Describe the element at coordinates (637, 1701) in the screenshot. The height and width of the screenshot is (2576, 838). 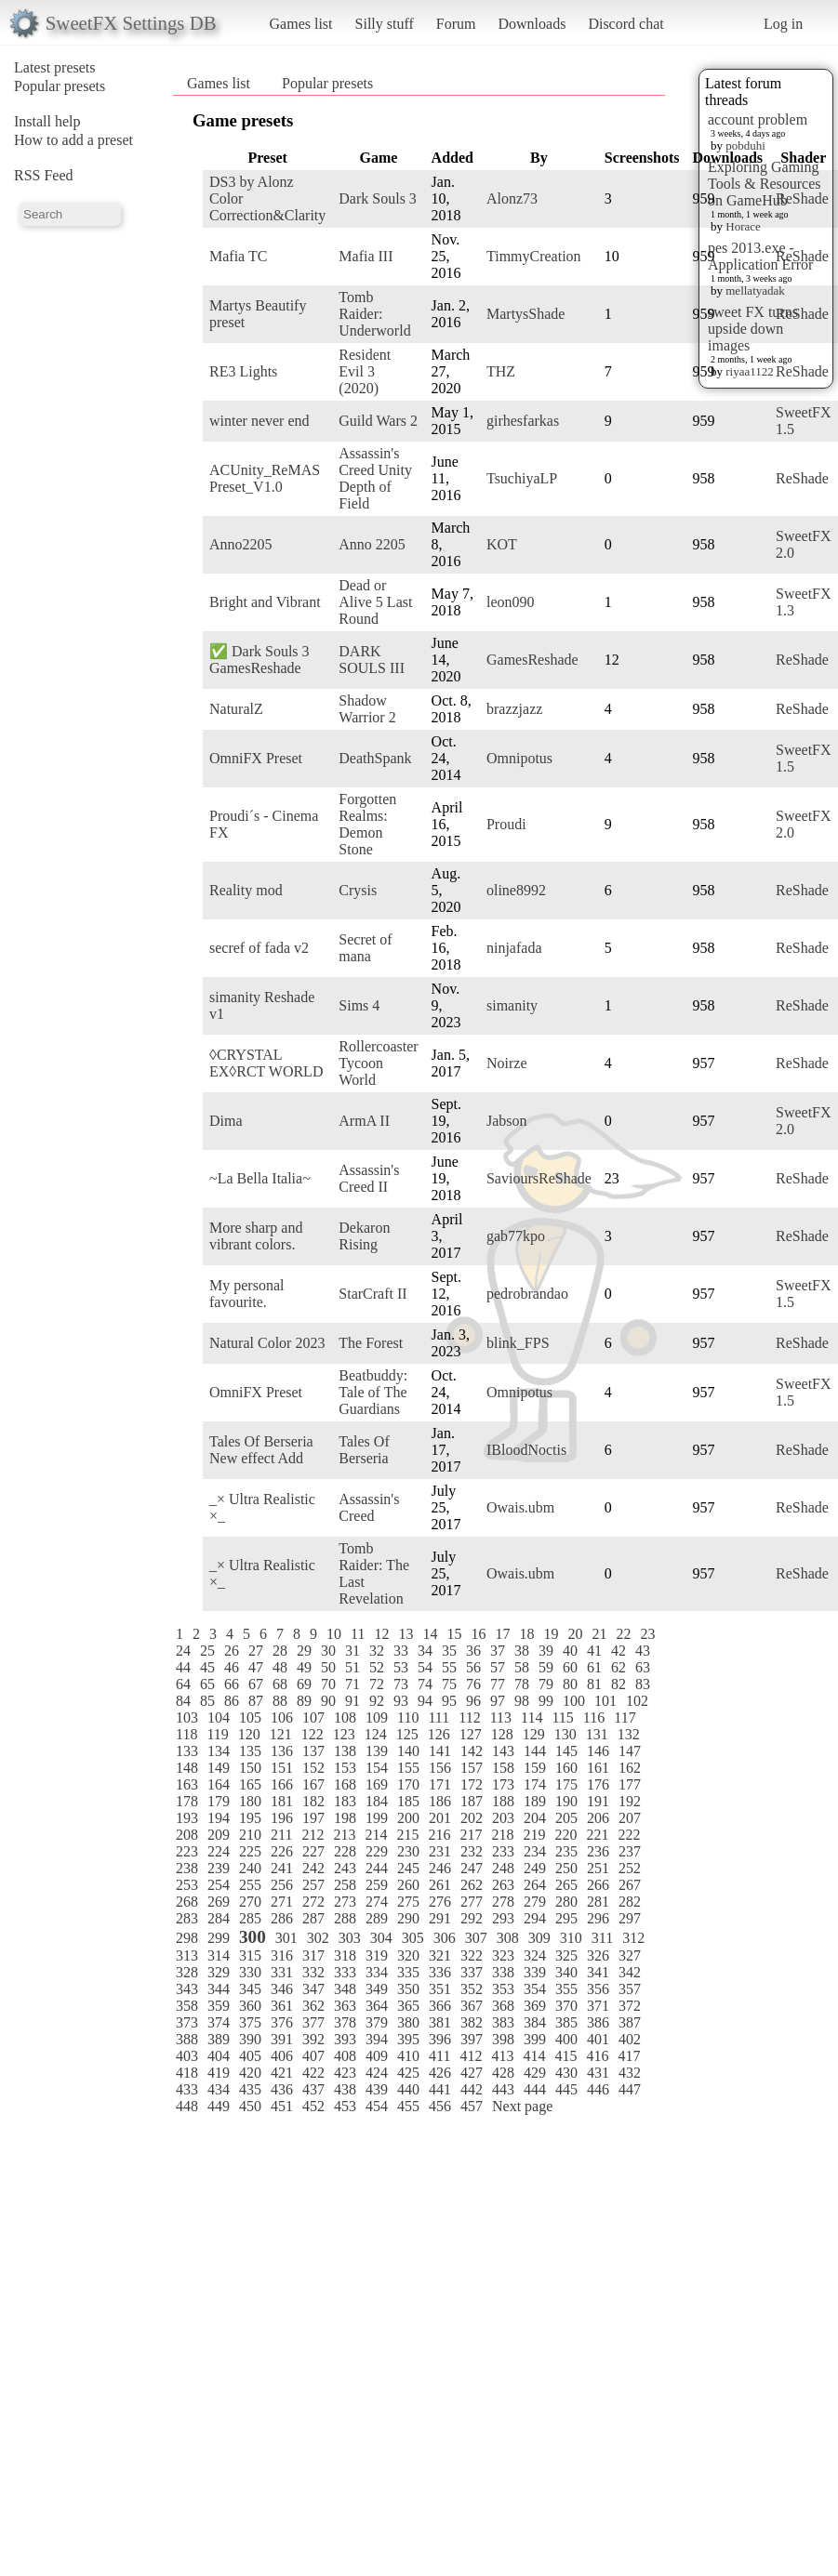
I see `102` at that location.